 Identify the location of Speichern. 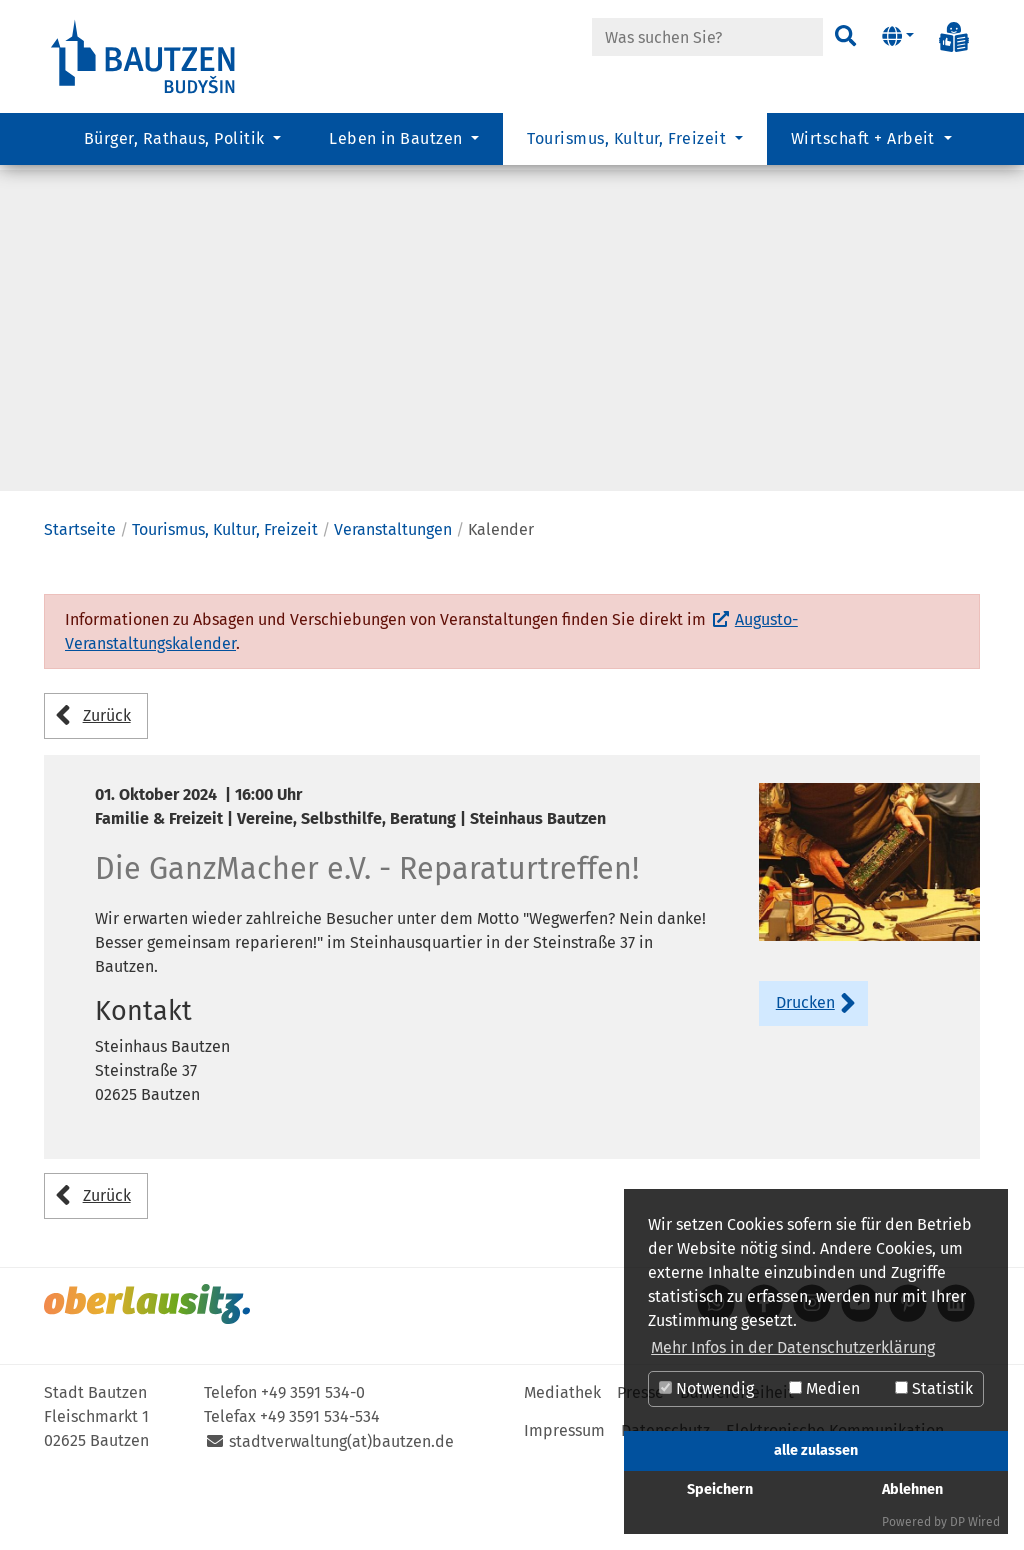
(720, 1489).